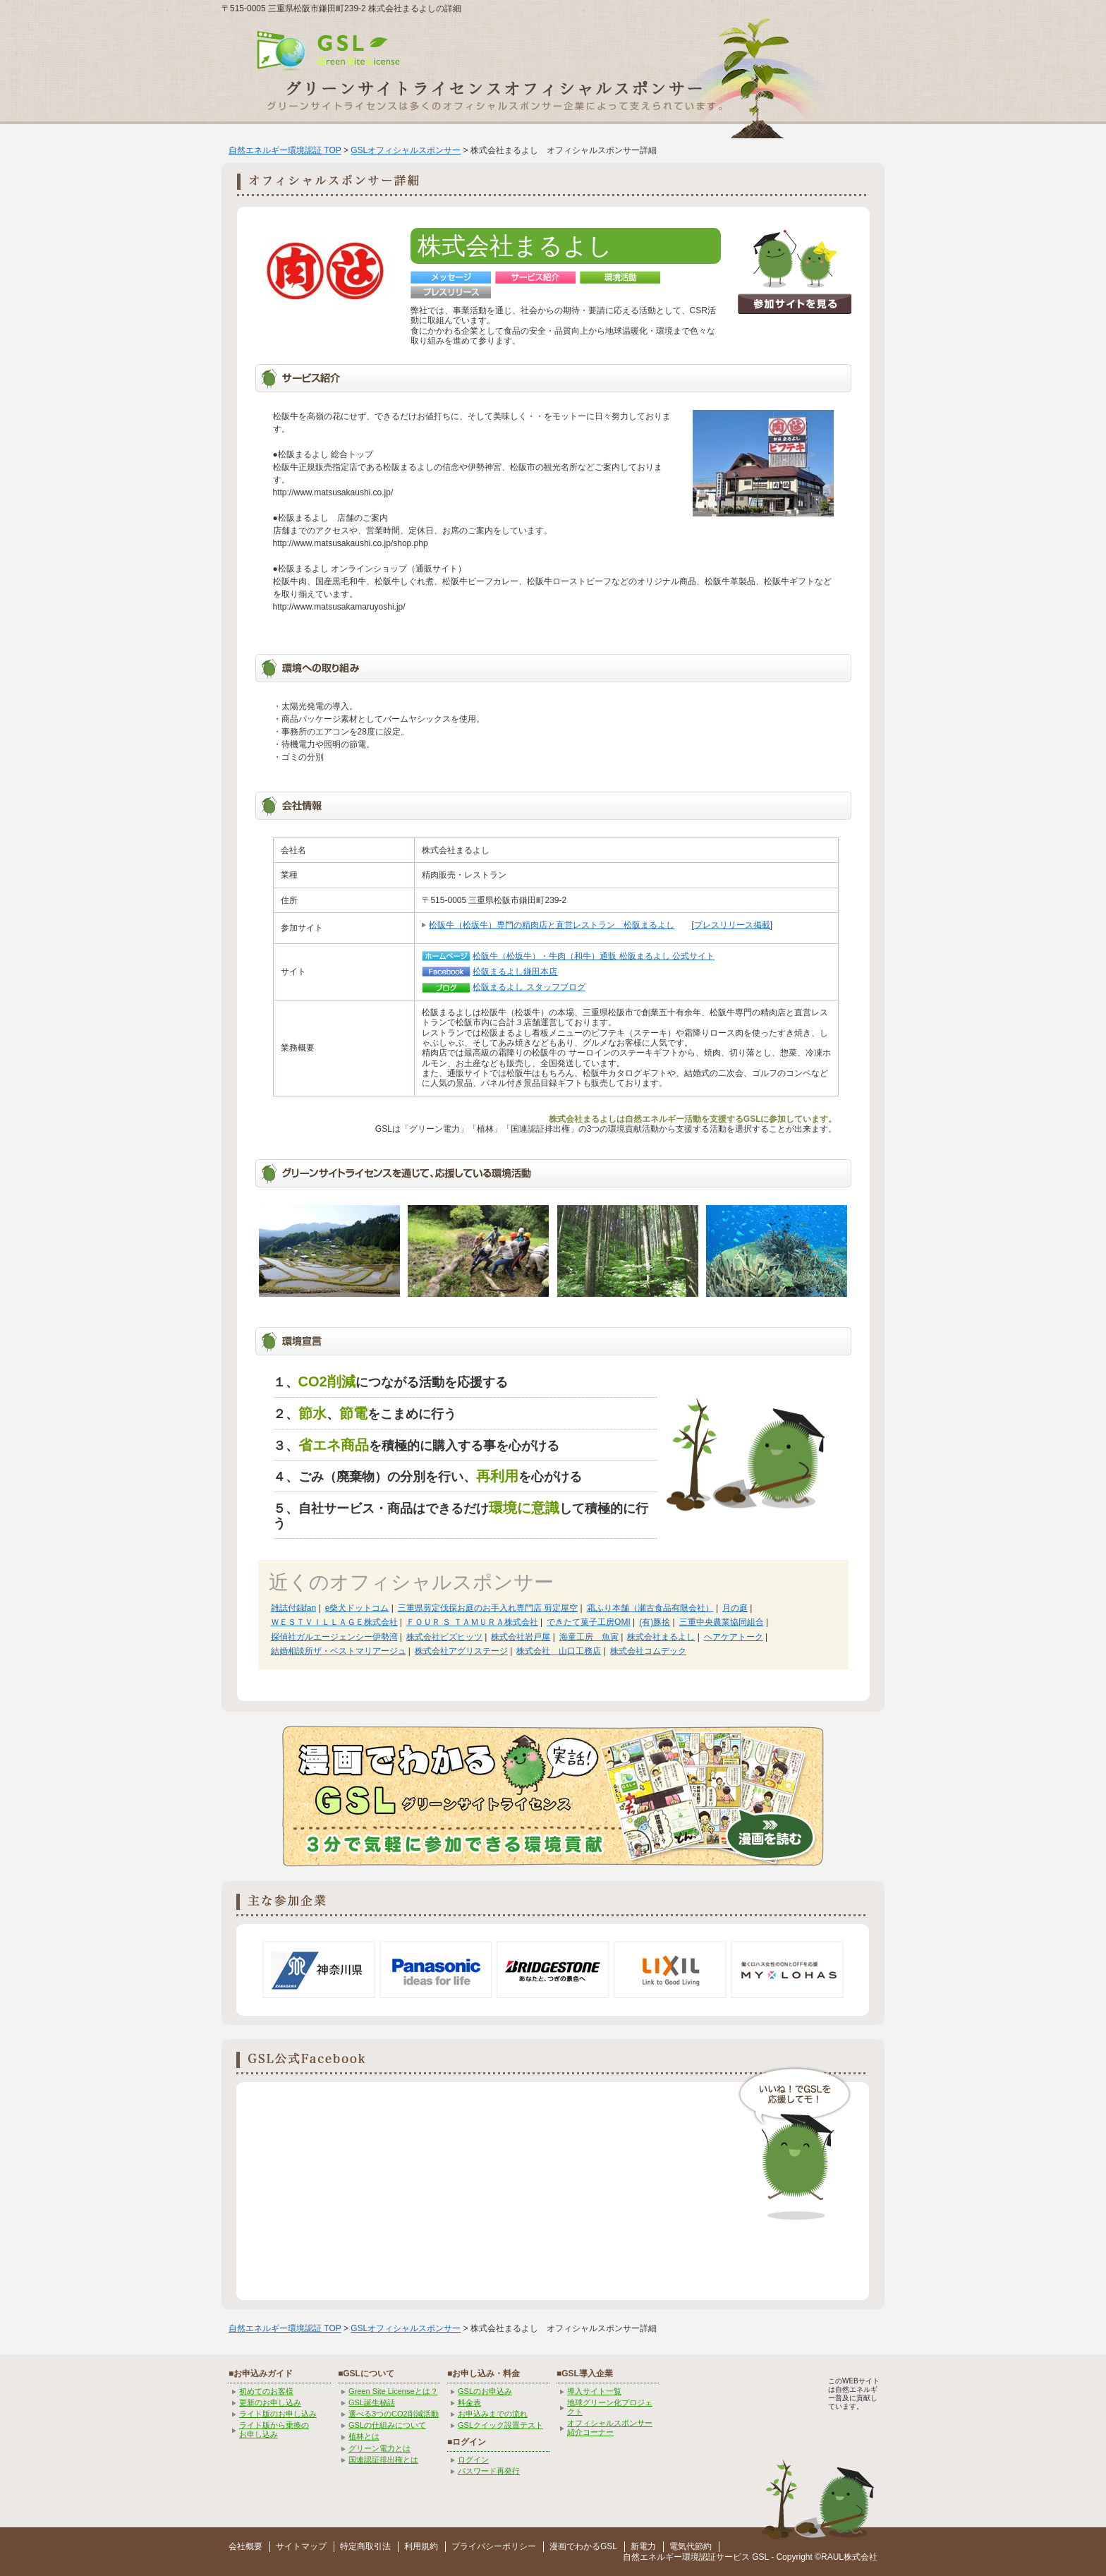 This screenshot has height=2576, width=1106. What do you see at coordinates (274, 2429) in the screenshot?
I see `ライト版から乗換の お申し込み` at bounding box center [274, 2429].